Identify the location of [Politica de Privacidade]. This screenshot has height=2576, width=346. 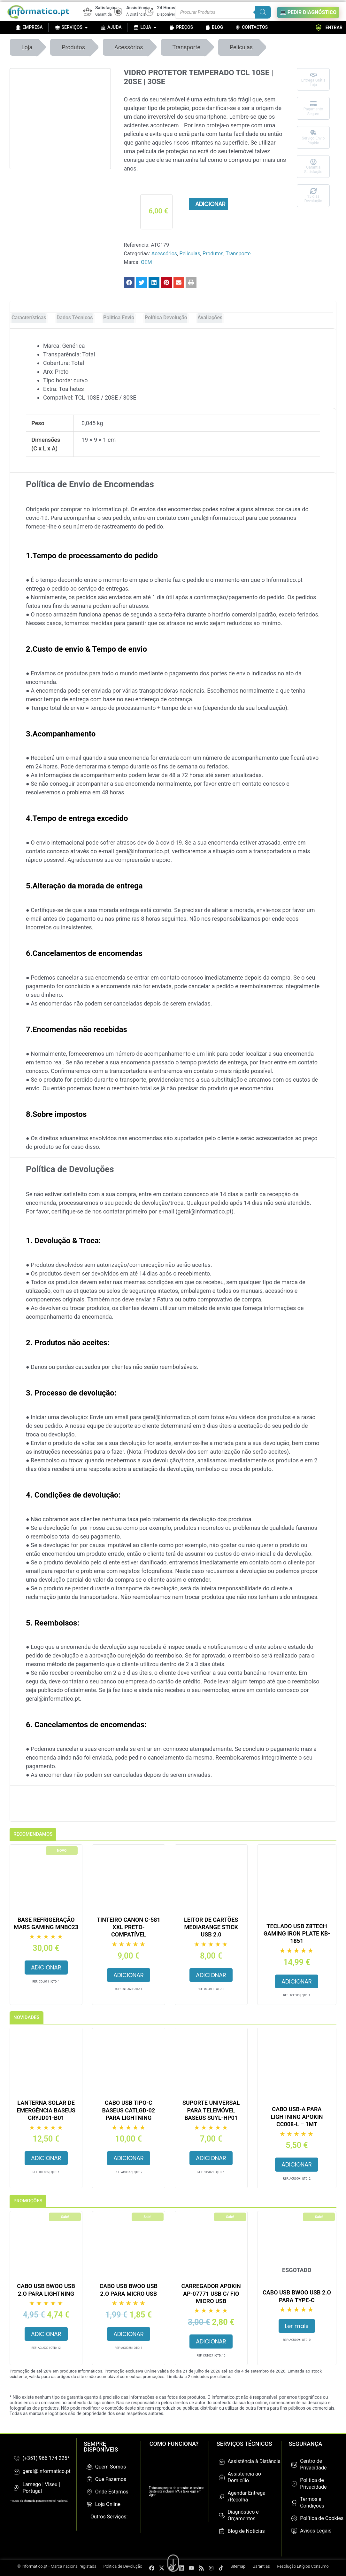
(294, 2484).